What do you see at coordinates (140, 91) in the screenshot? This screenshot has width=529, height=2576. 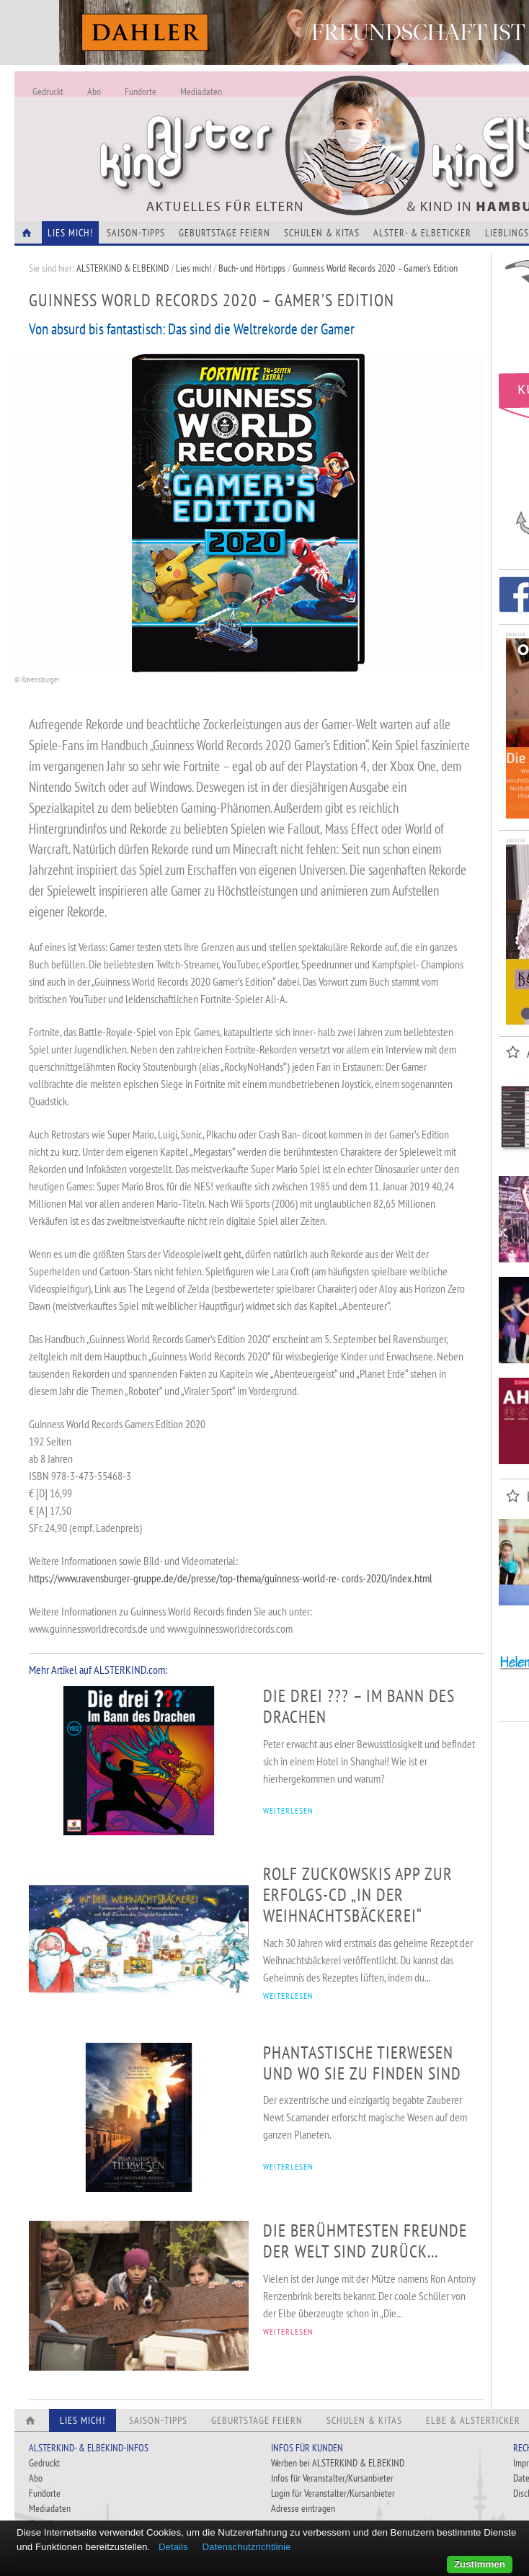 I see `Fundorte` at bounding box center [140, 91].